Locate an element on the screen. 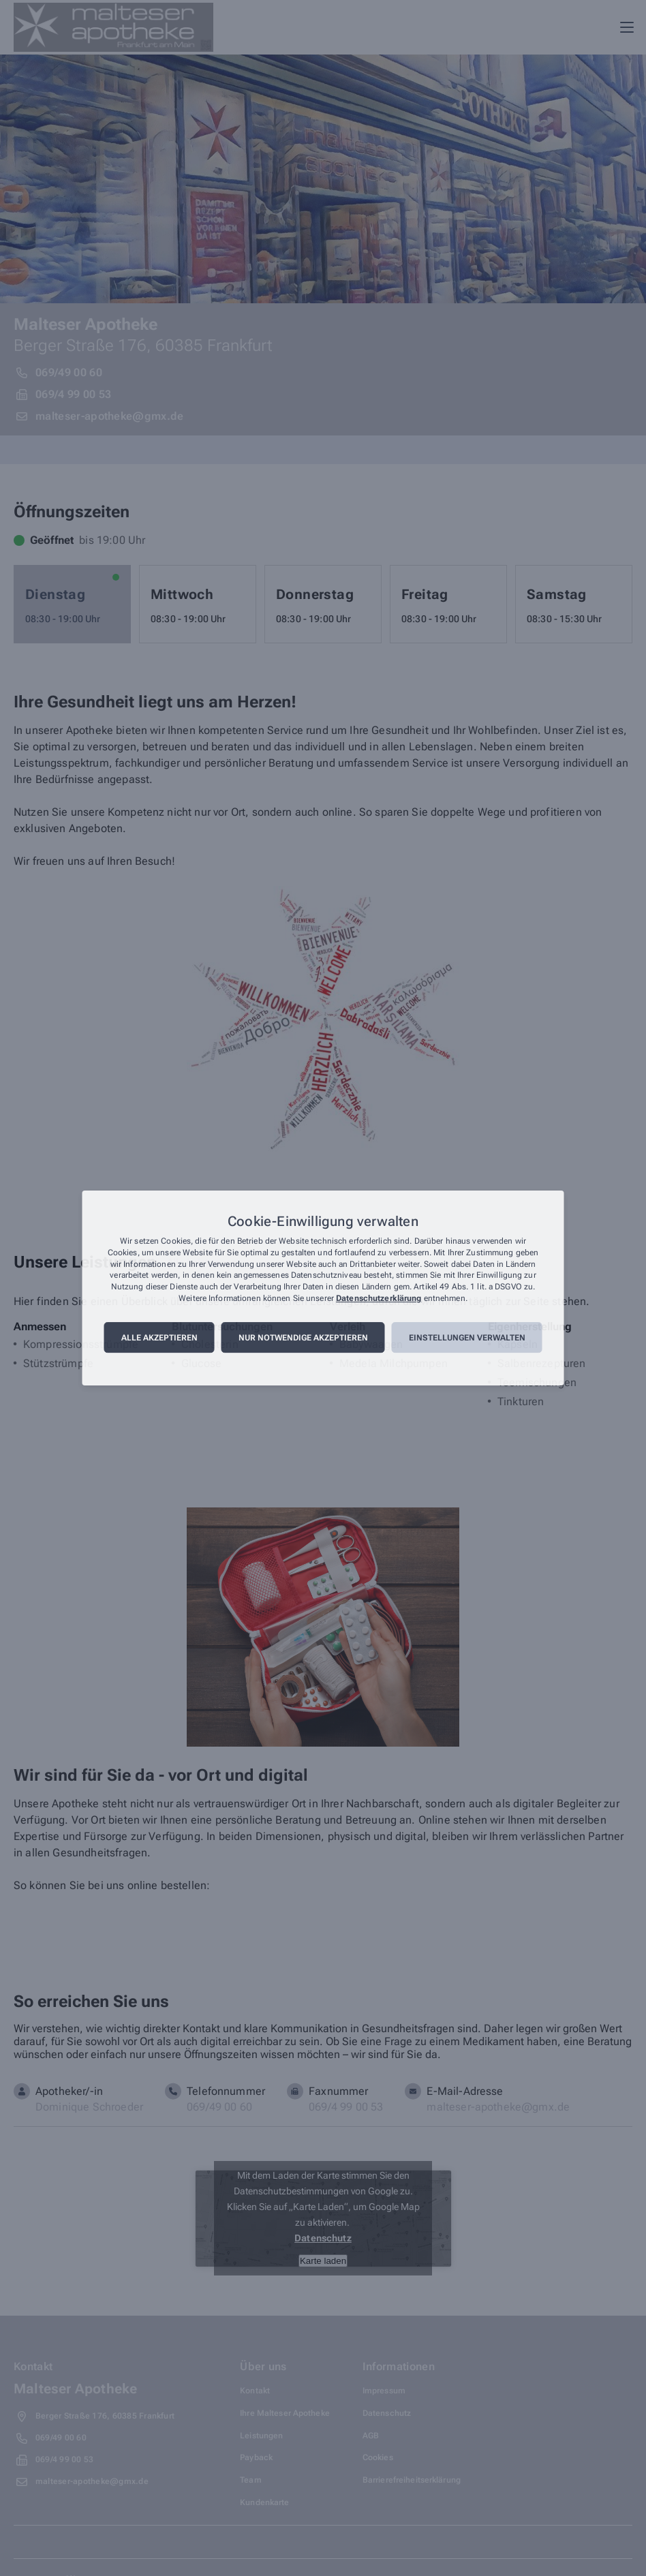 Image resolution: width=646 pixels, height=2576 pixels. Einstellungen verwalten is located at coordinates (467, 1338).